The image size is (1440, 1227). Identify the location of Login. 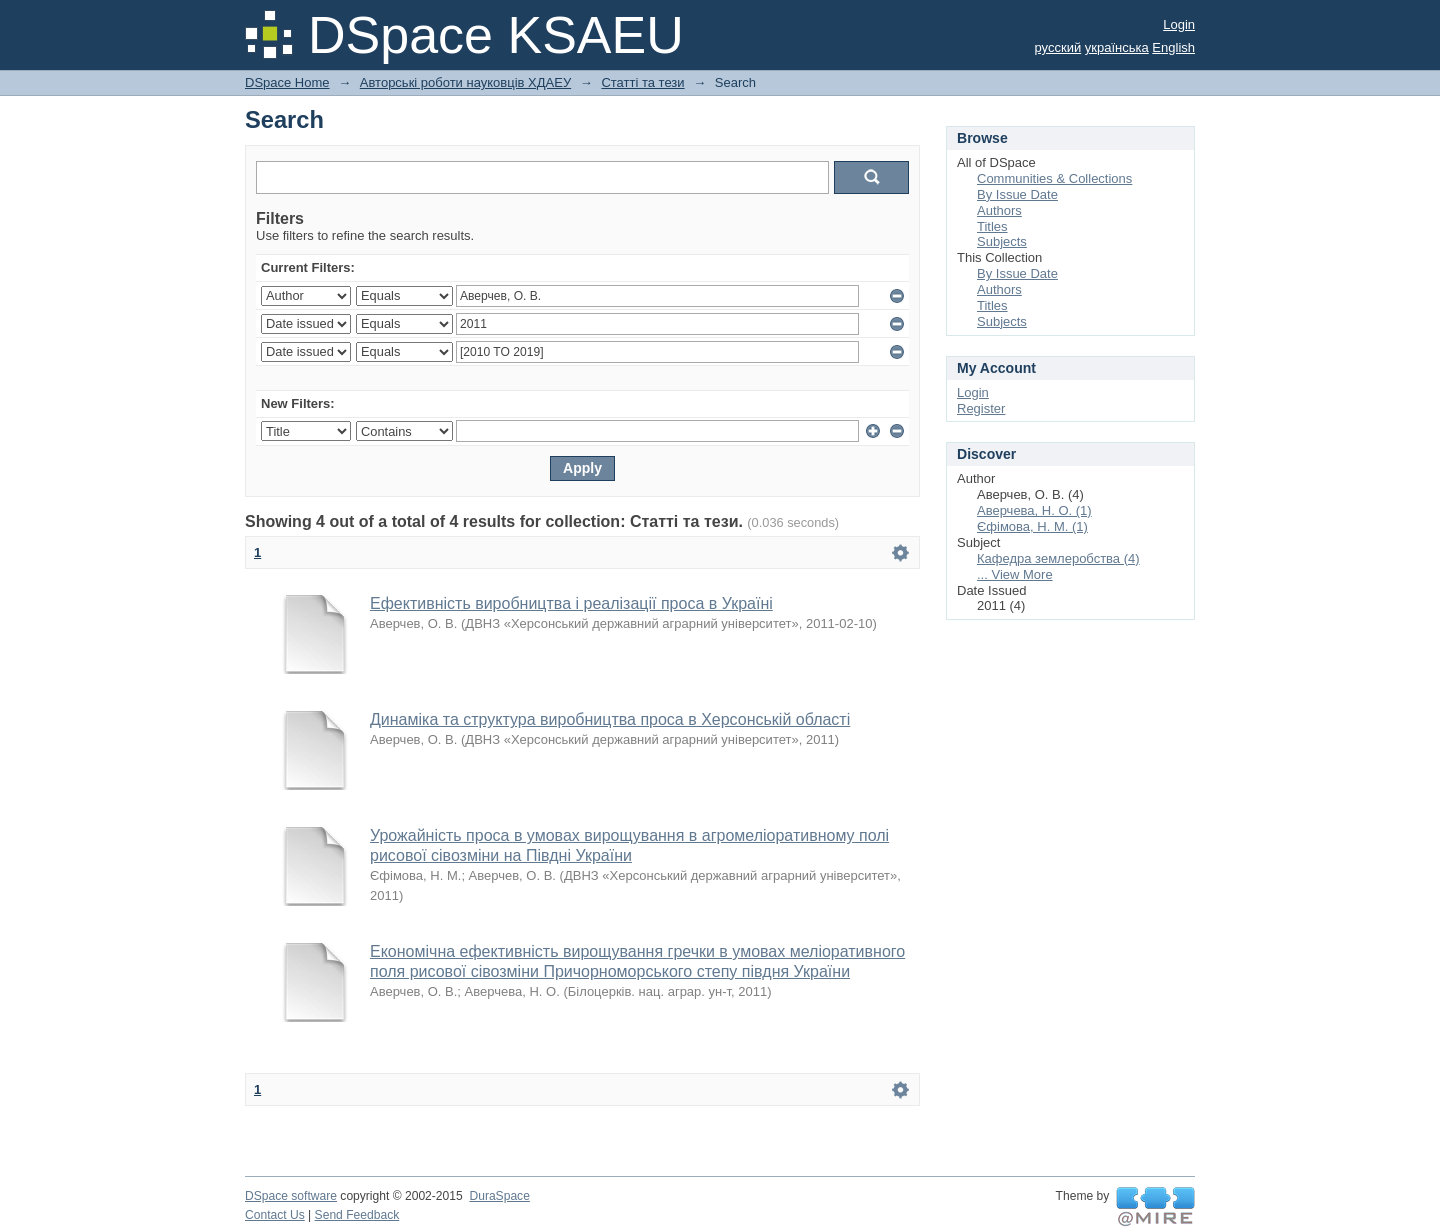
(1179, 24).